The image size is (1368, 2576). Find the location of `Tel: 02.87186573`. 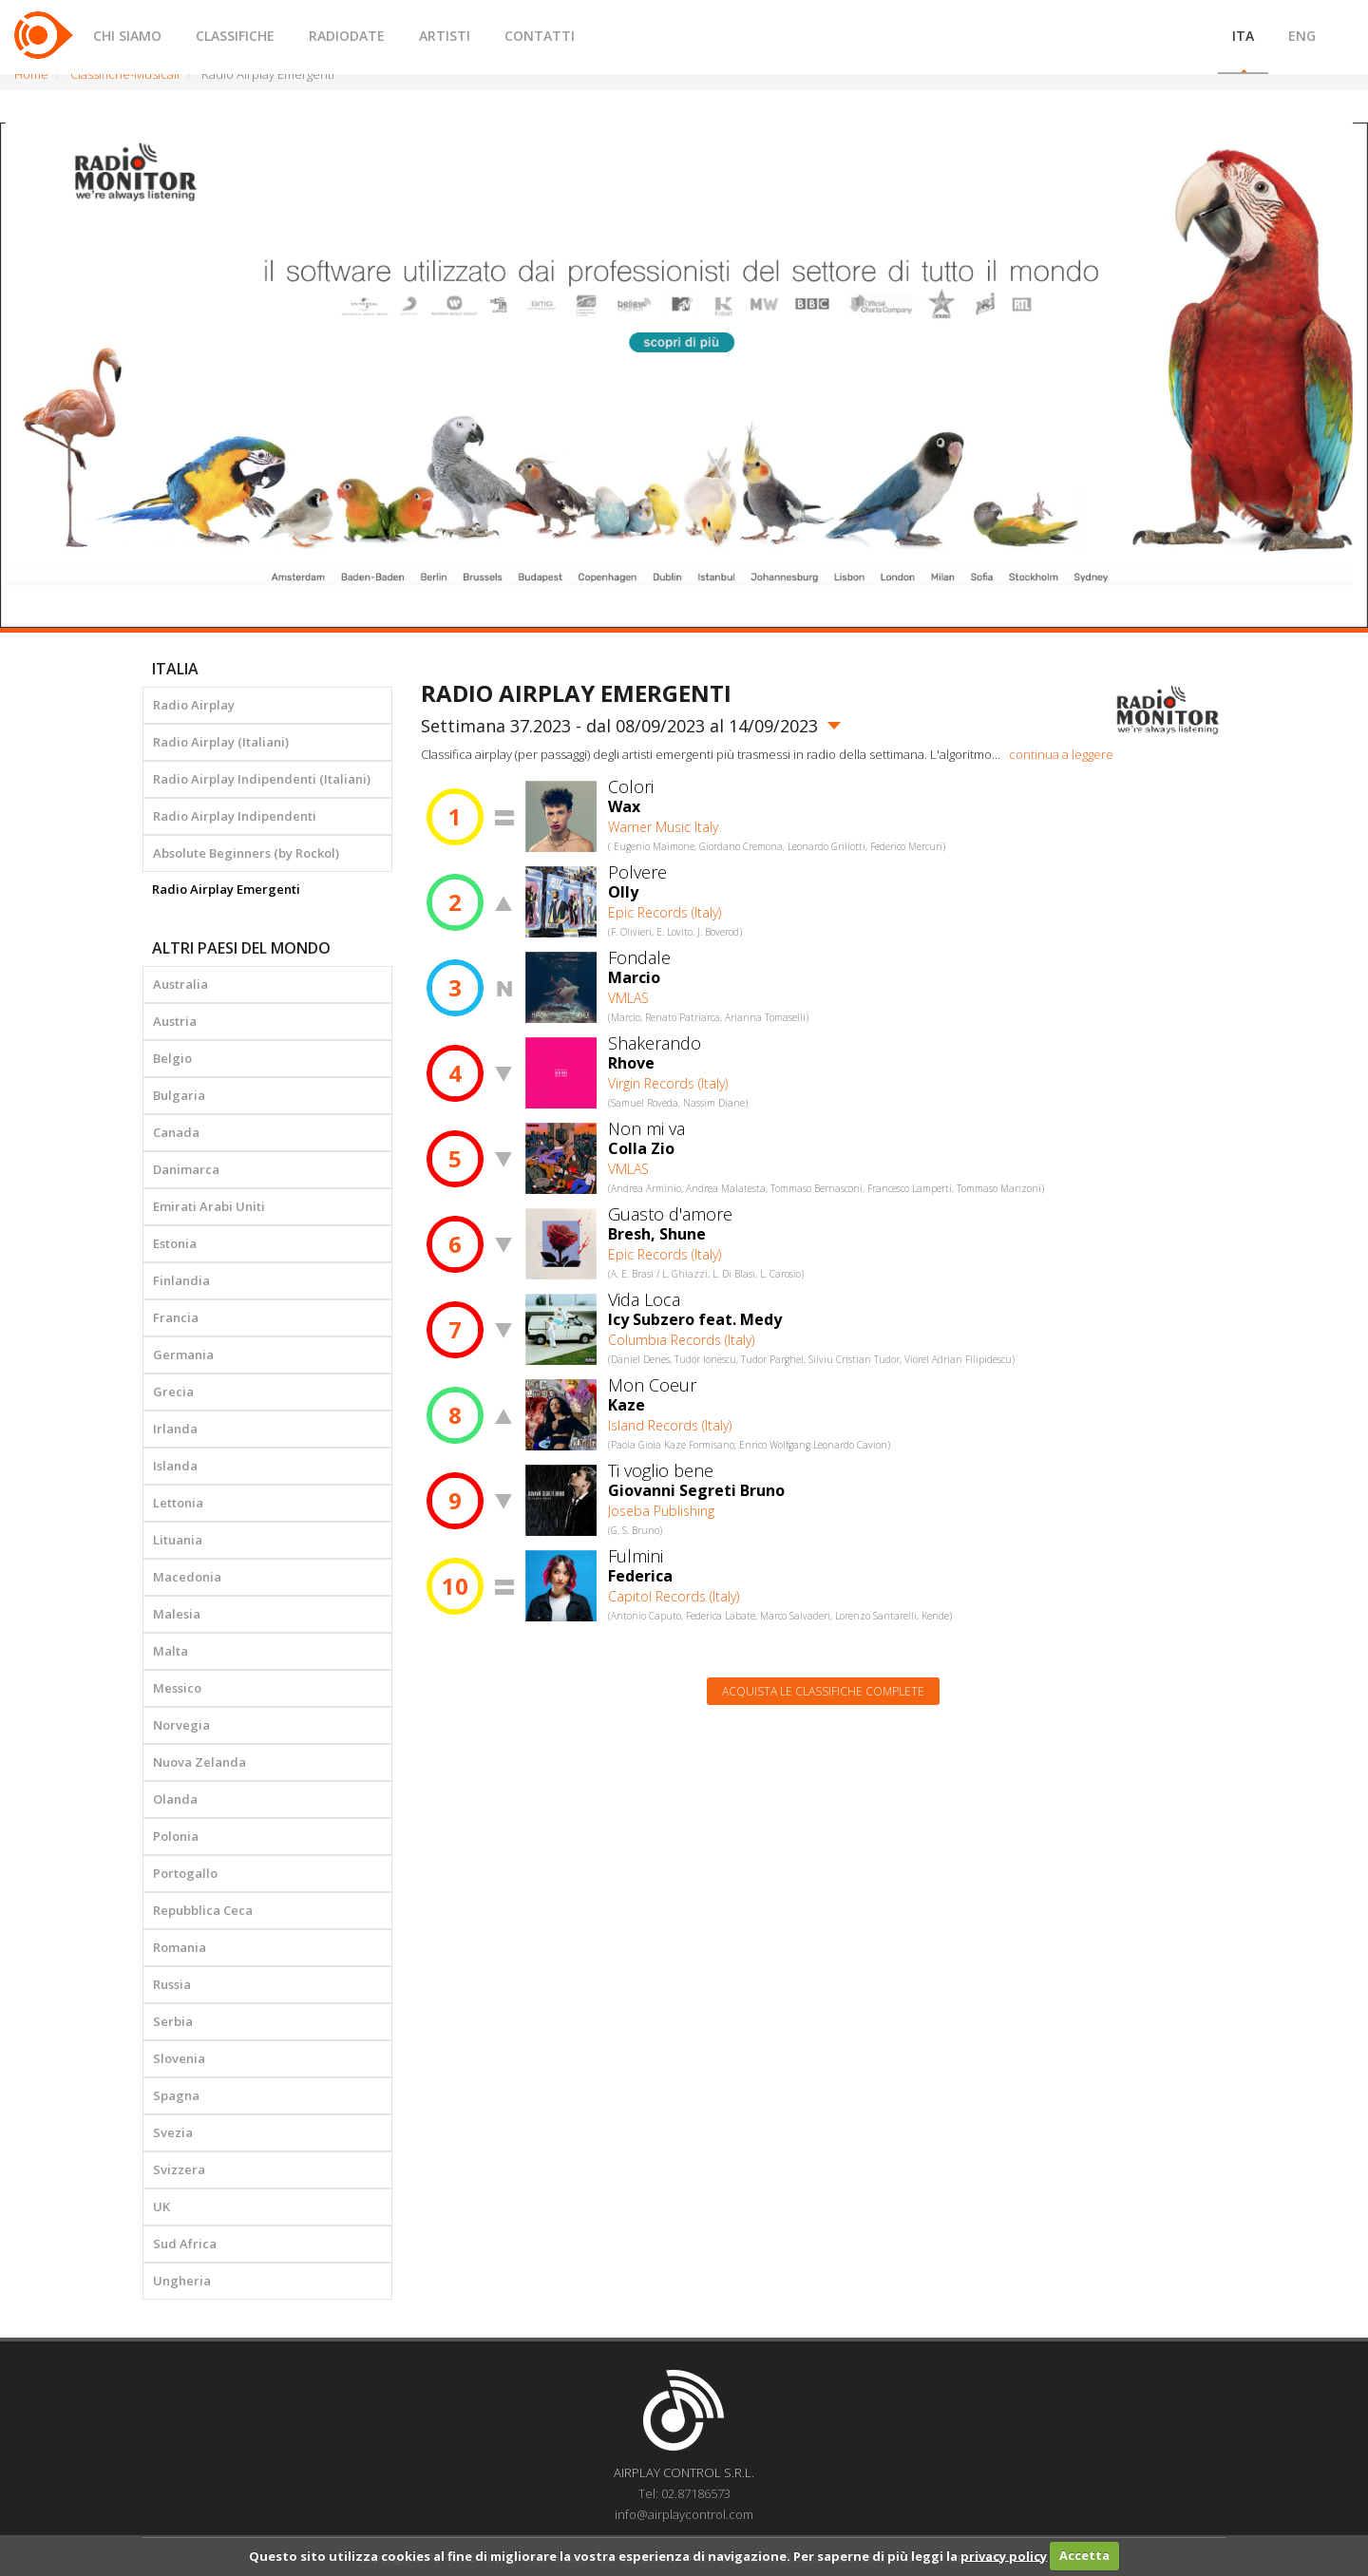

Tel: 02.87186573 is located at coordinates (684, 2493).